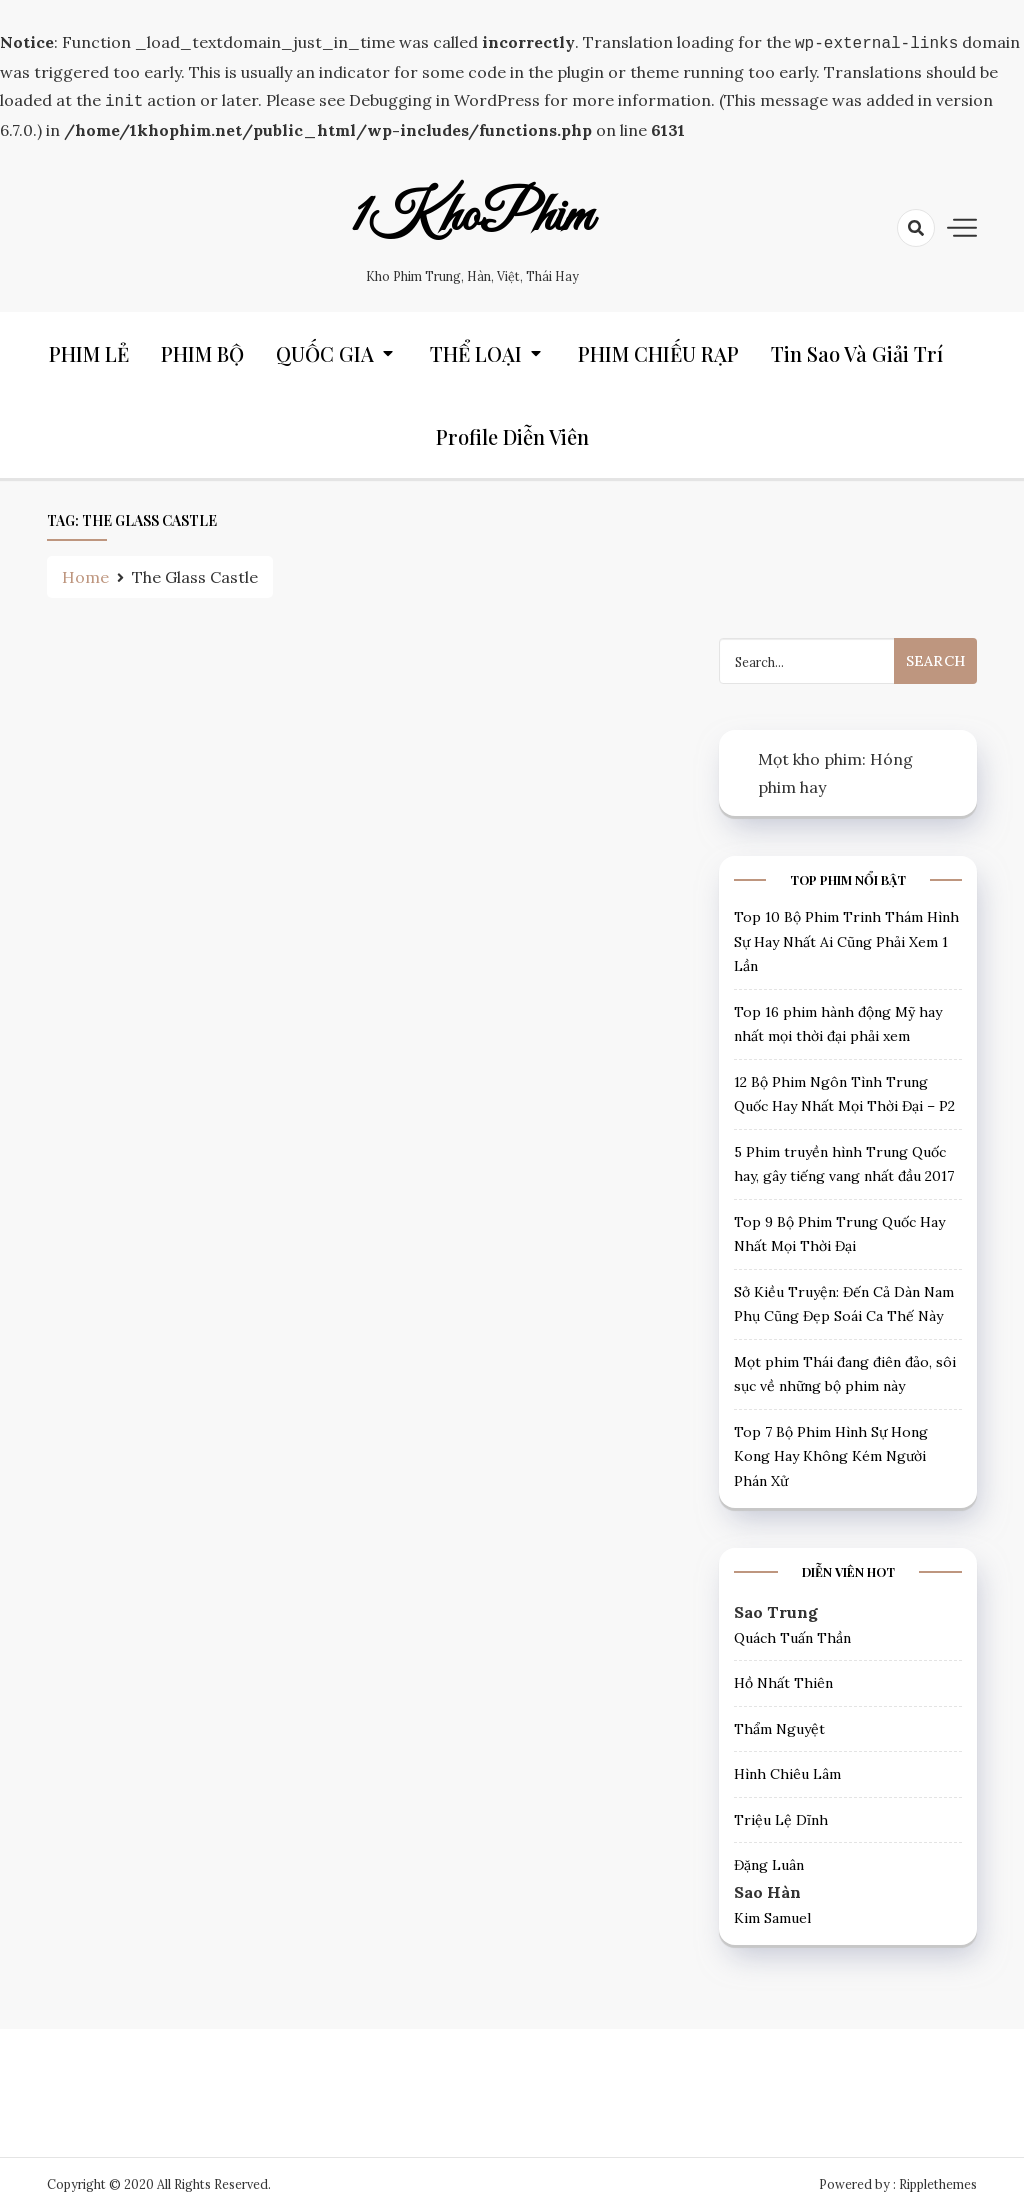  What do you see at coordinates (89, 349) in the screenshot?
I see `PHIM LẺ` at bounding box center [89, 349].